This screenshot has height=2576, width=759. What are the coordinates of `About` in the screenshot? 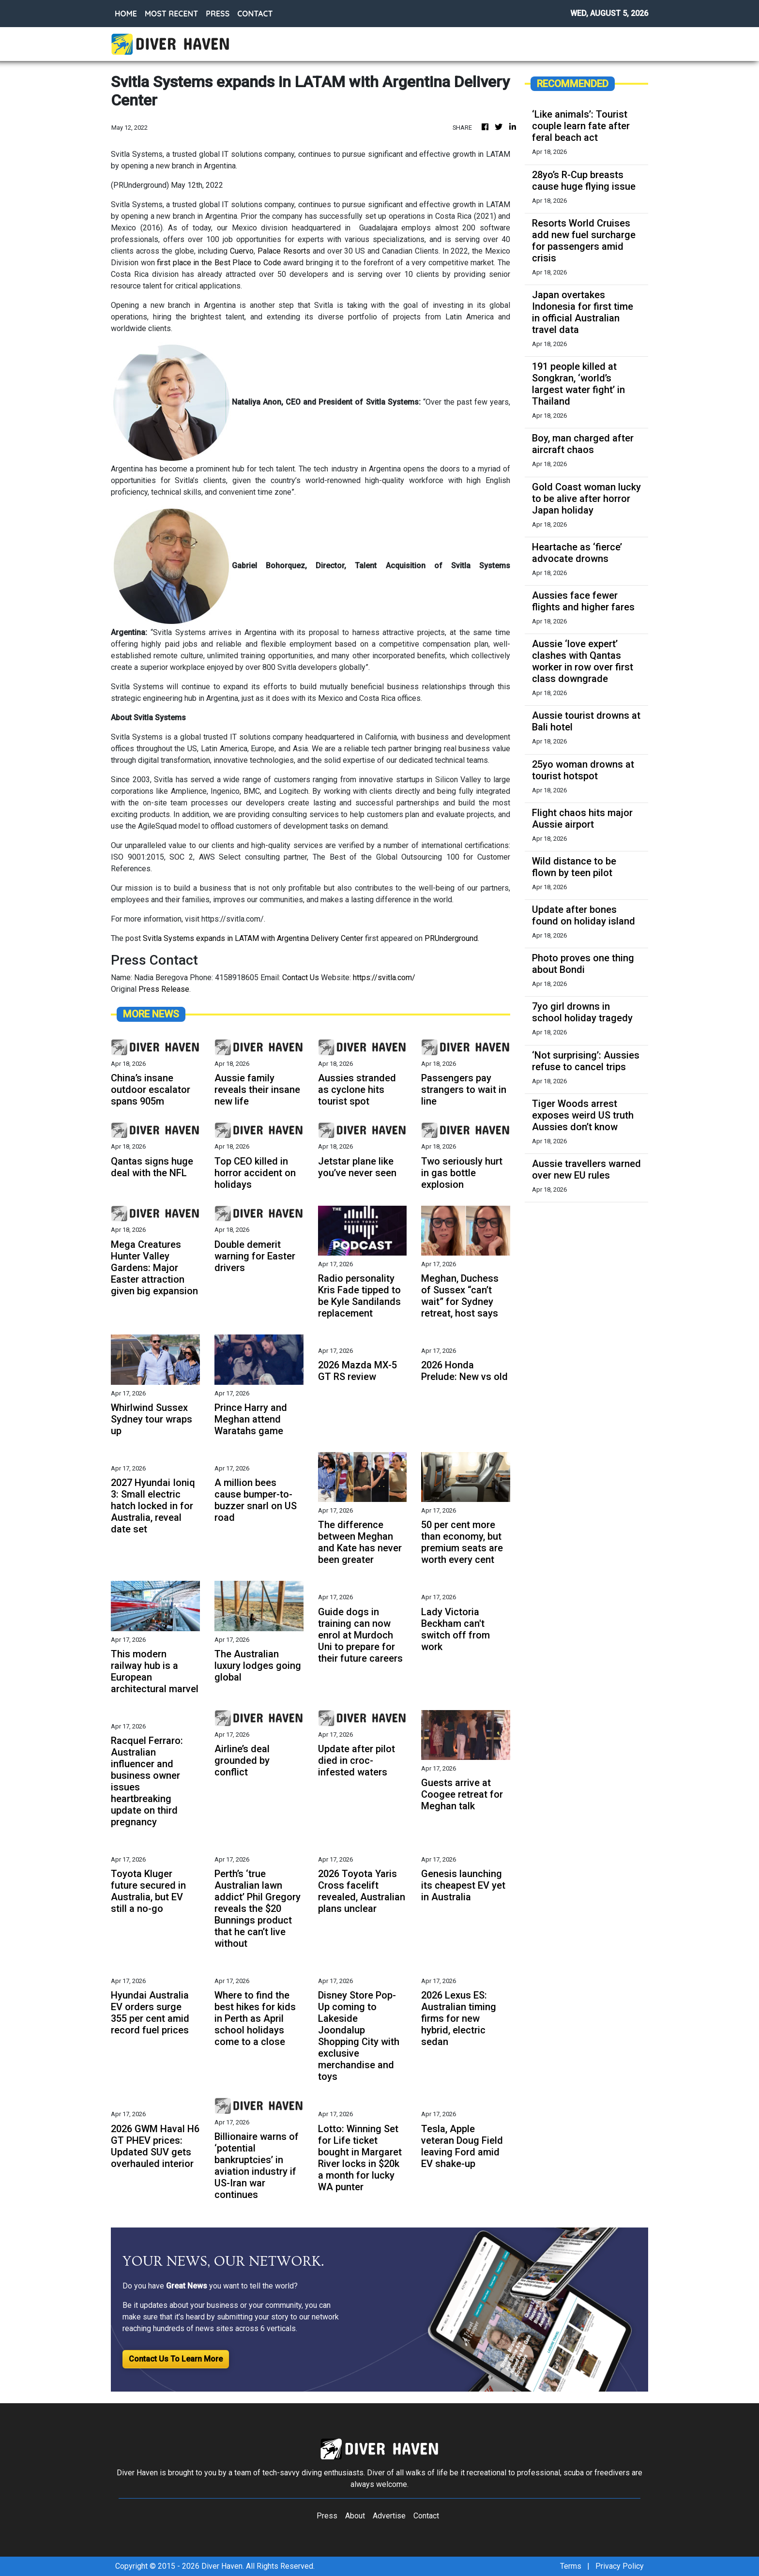 It's located at (355, 2515).